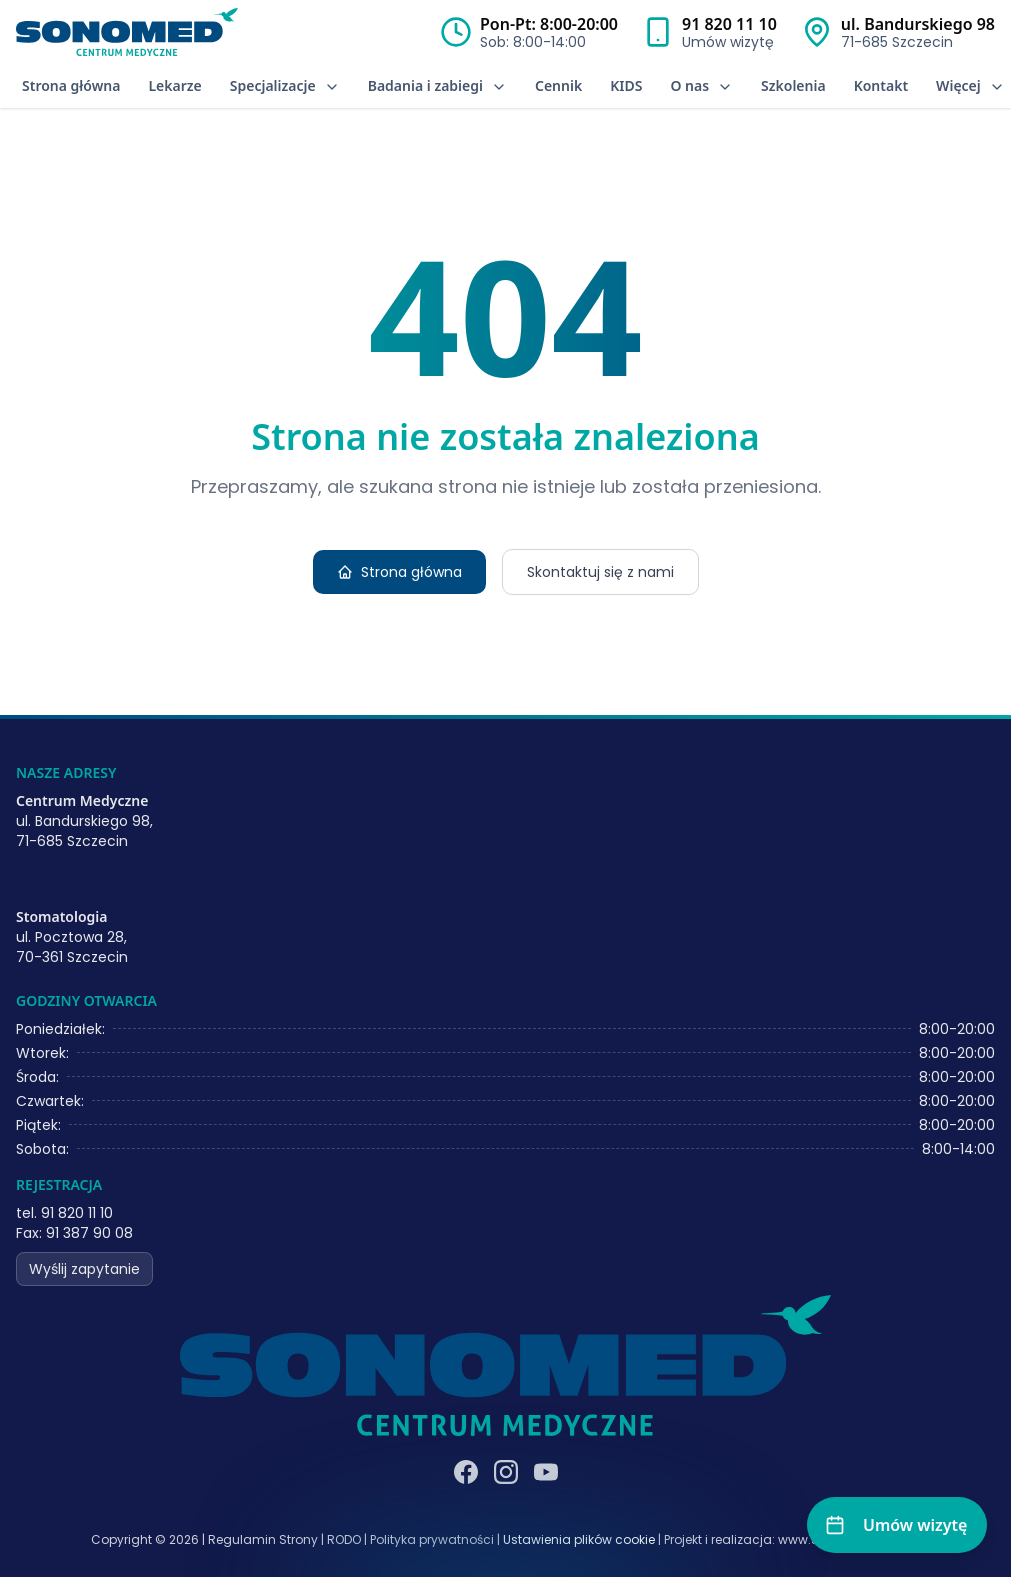  Describe the element at coordinates (579, 1540) in the screenshot. I see `Ustawienia plików cookie` at that location.